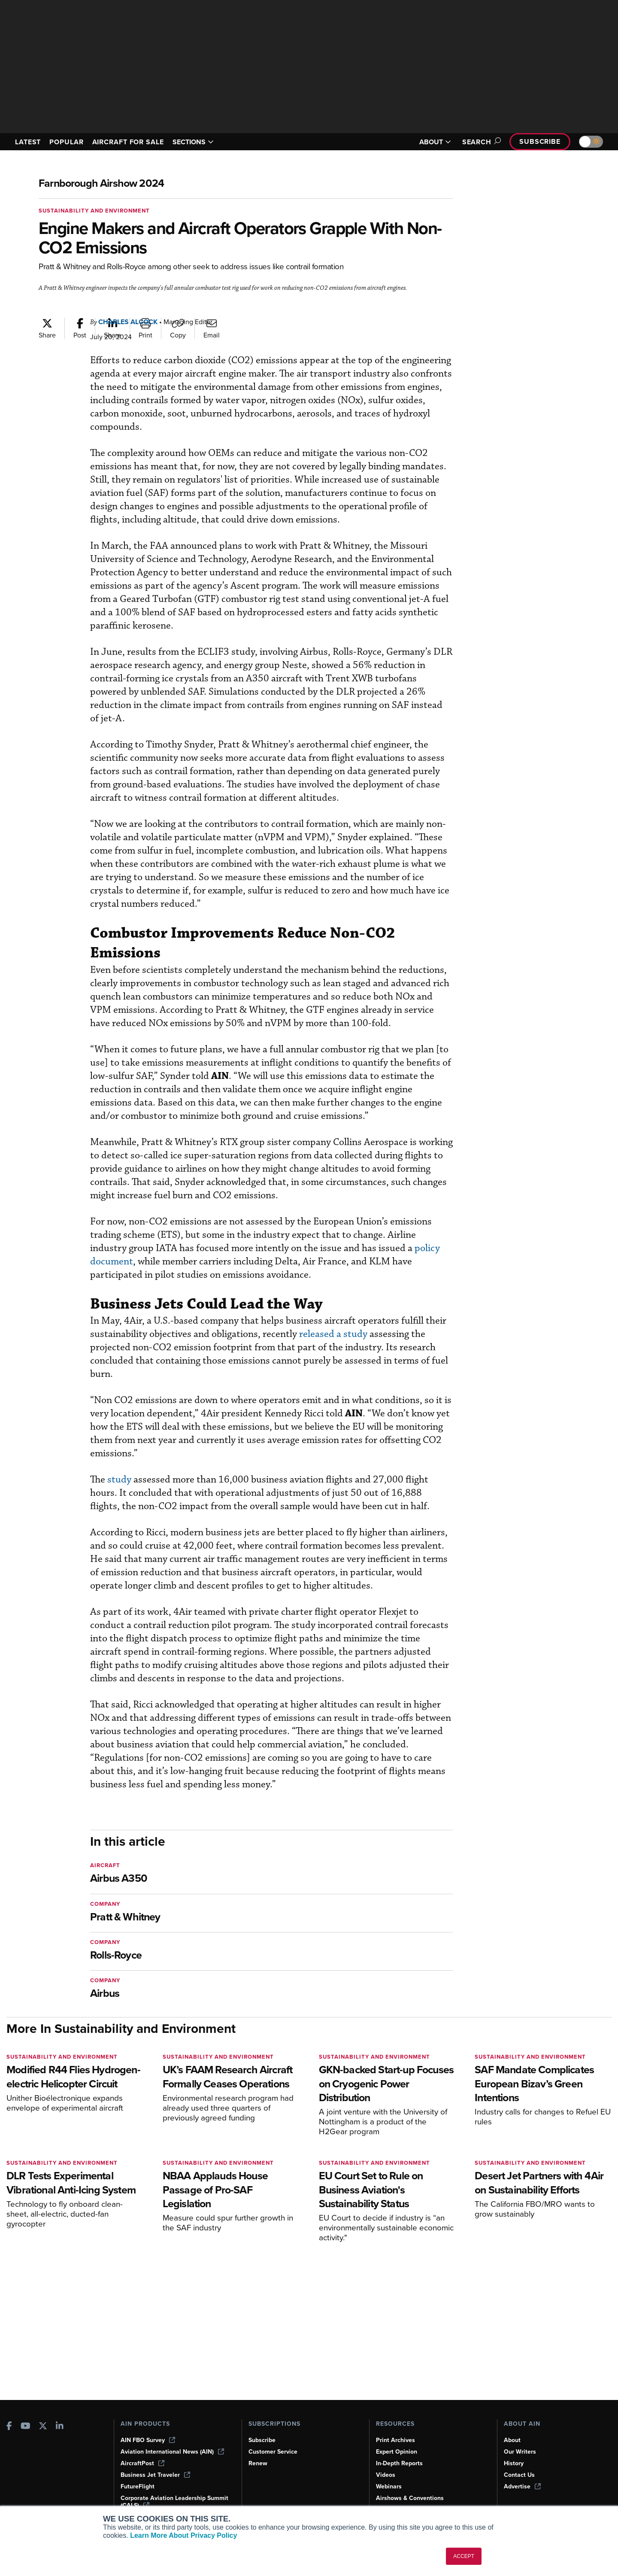  What do you see at coordinates (128, 322) in the screenshot?
I see `Charles Alcock` at bounding box center [128, 322].